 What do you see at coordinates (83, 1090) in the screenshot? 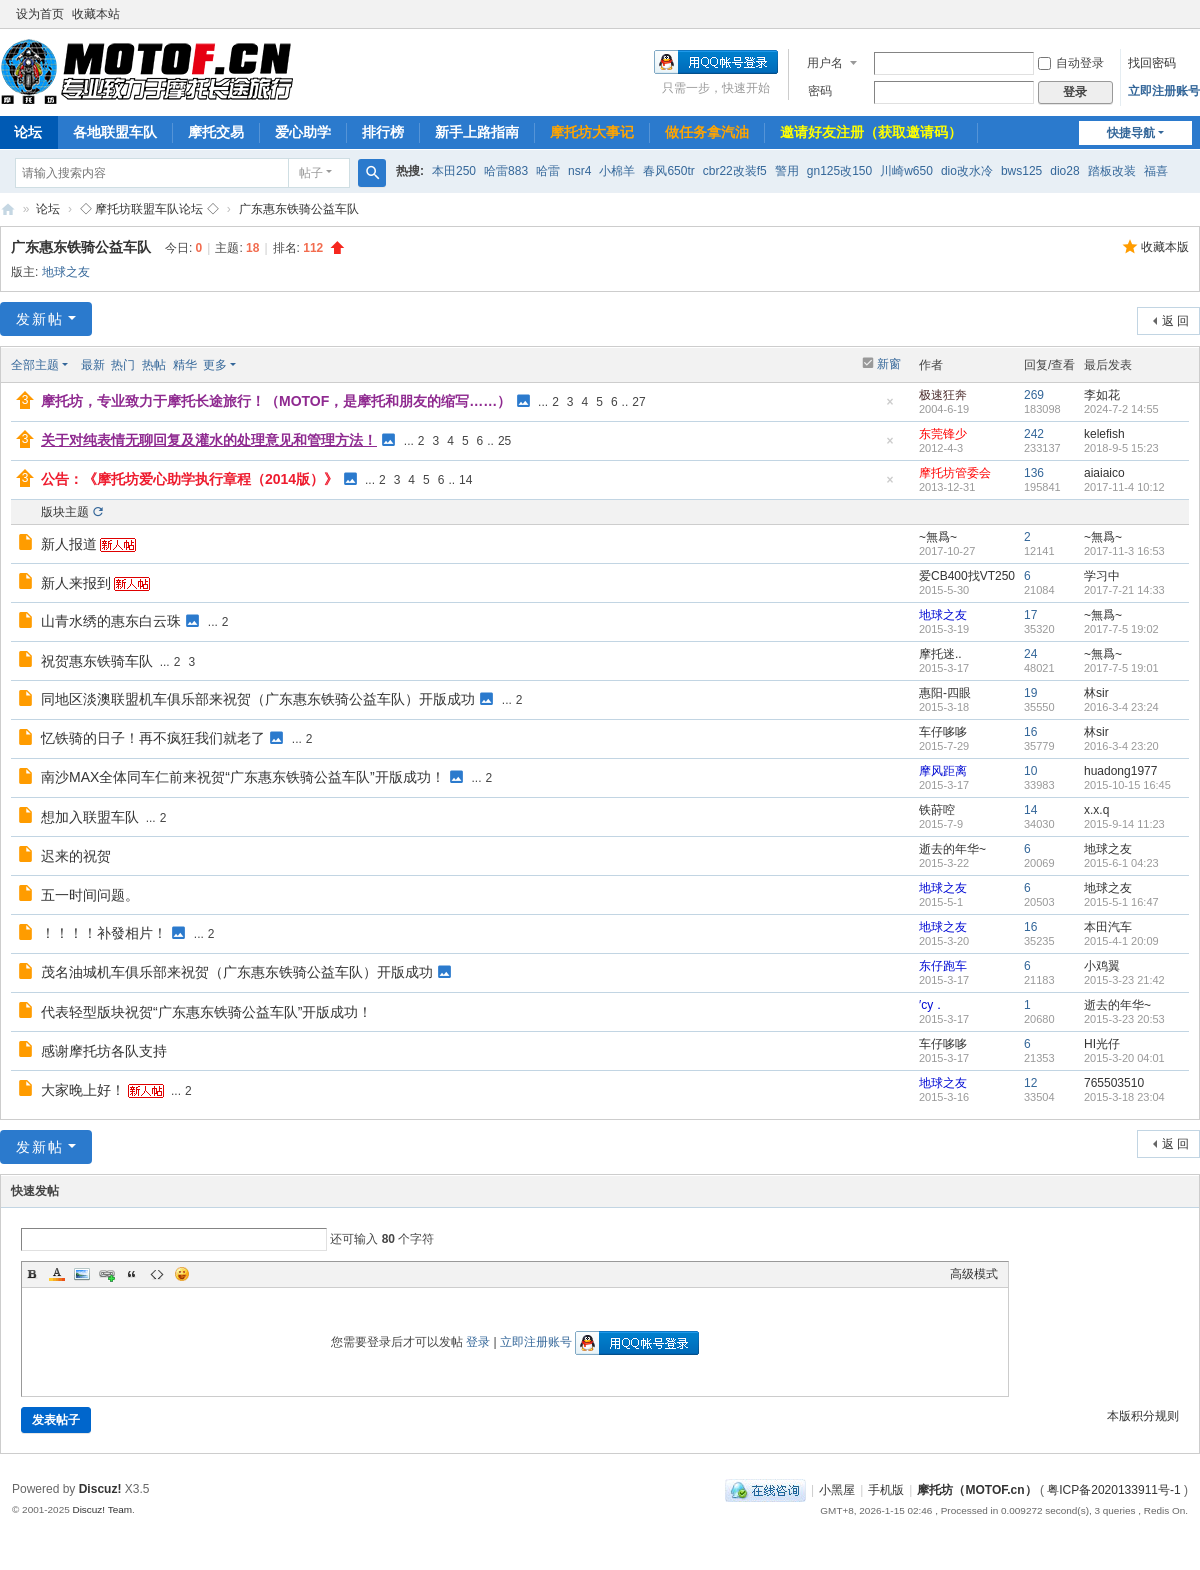
I see `大家晚上好！` at bounding box center [83, 1090].